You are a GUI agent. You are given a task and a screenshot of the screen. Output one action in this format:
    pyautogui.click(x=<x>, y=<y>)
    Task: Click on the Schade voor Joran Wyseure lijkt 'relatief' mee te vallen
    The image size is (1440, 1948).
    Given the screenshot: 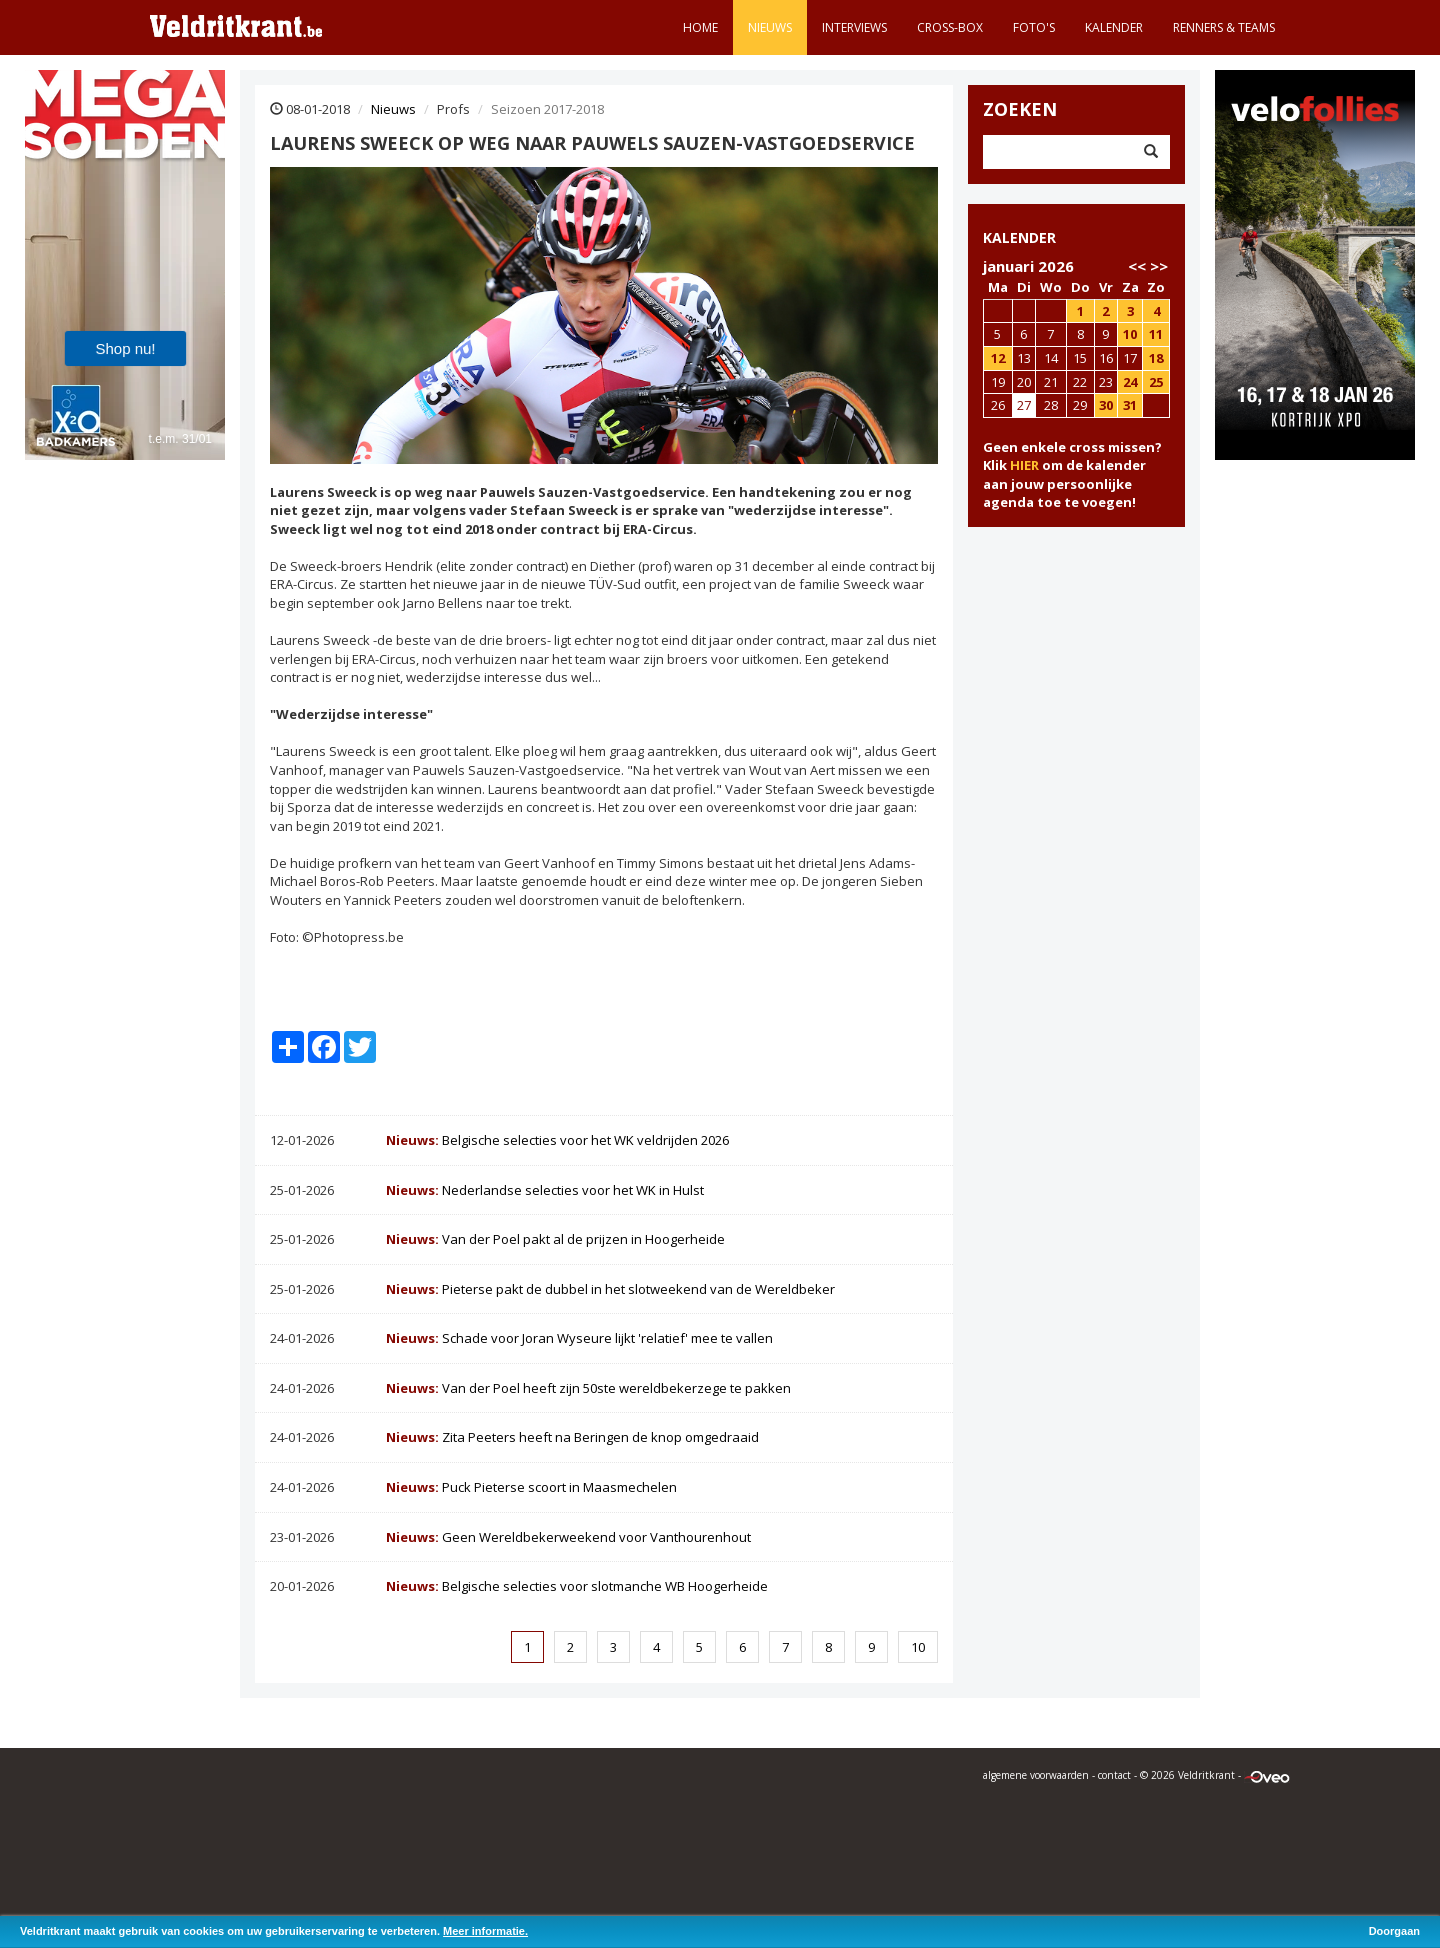 What is the action you would take?
    pyautogui.click(x=579, y=1338)
    